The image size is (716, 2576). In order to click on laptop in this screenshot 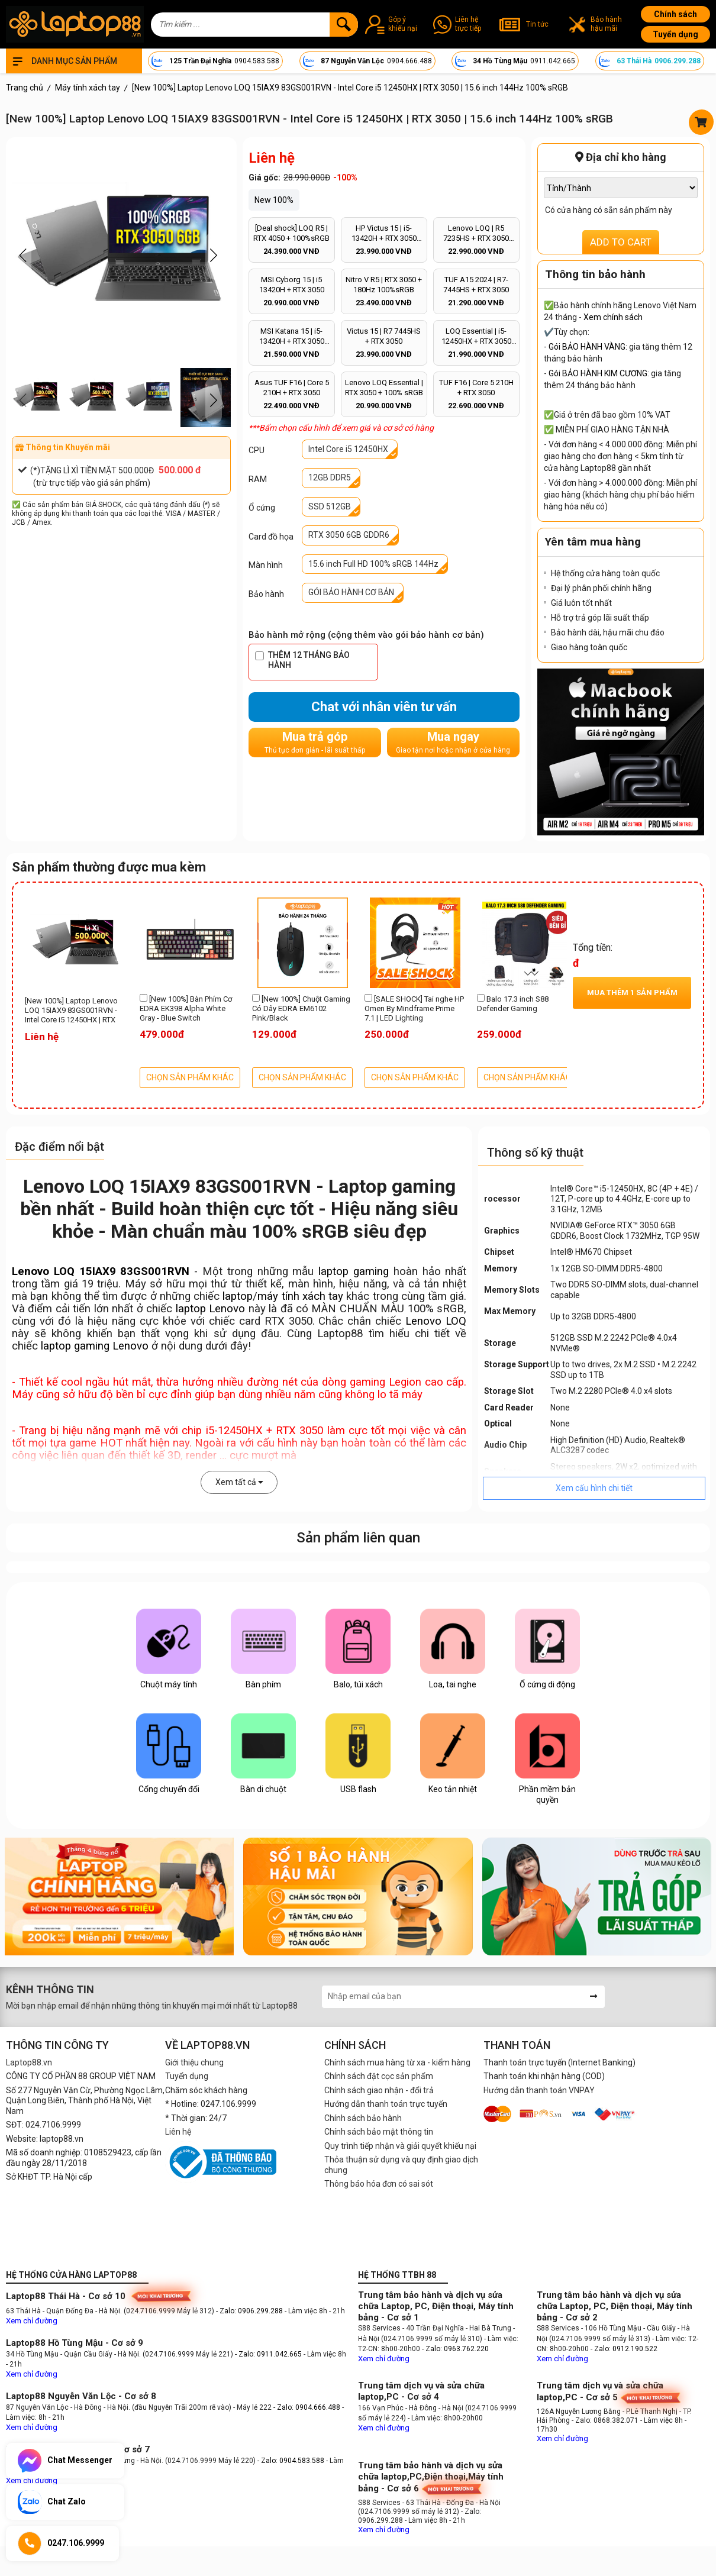, I will do `click(237, 1296)`.